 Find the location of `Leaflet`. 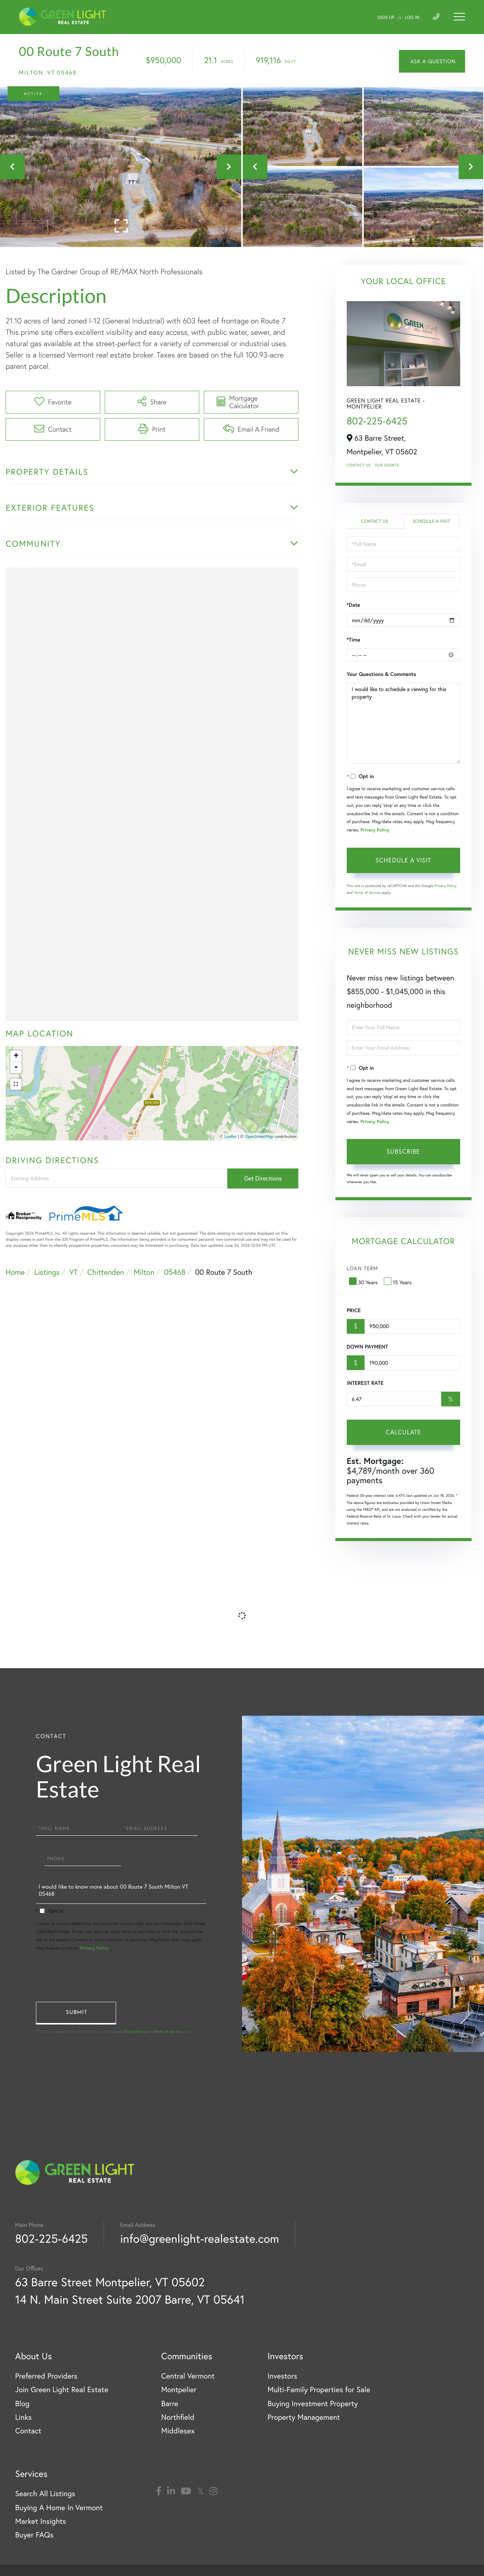

Leaflet is located at coordinates (231, 1136).